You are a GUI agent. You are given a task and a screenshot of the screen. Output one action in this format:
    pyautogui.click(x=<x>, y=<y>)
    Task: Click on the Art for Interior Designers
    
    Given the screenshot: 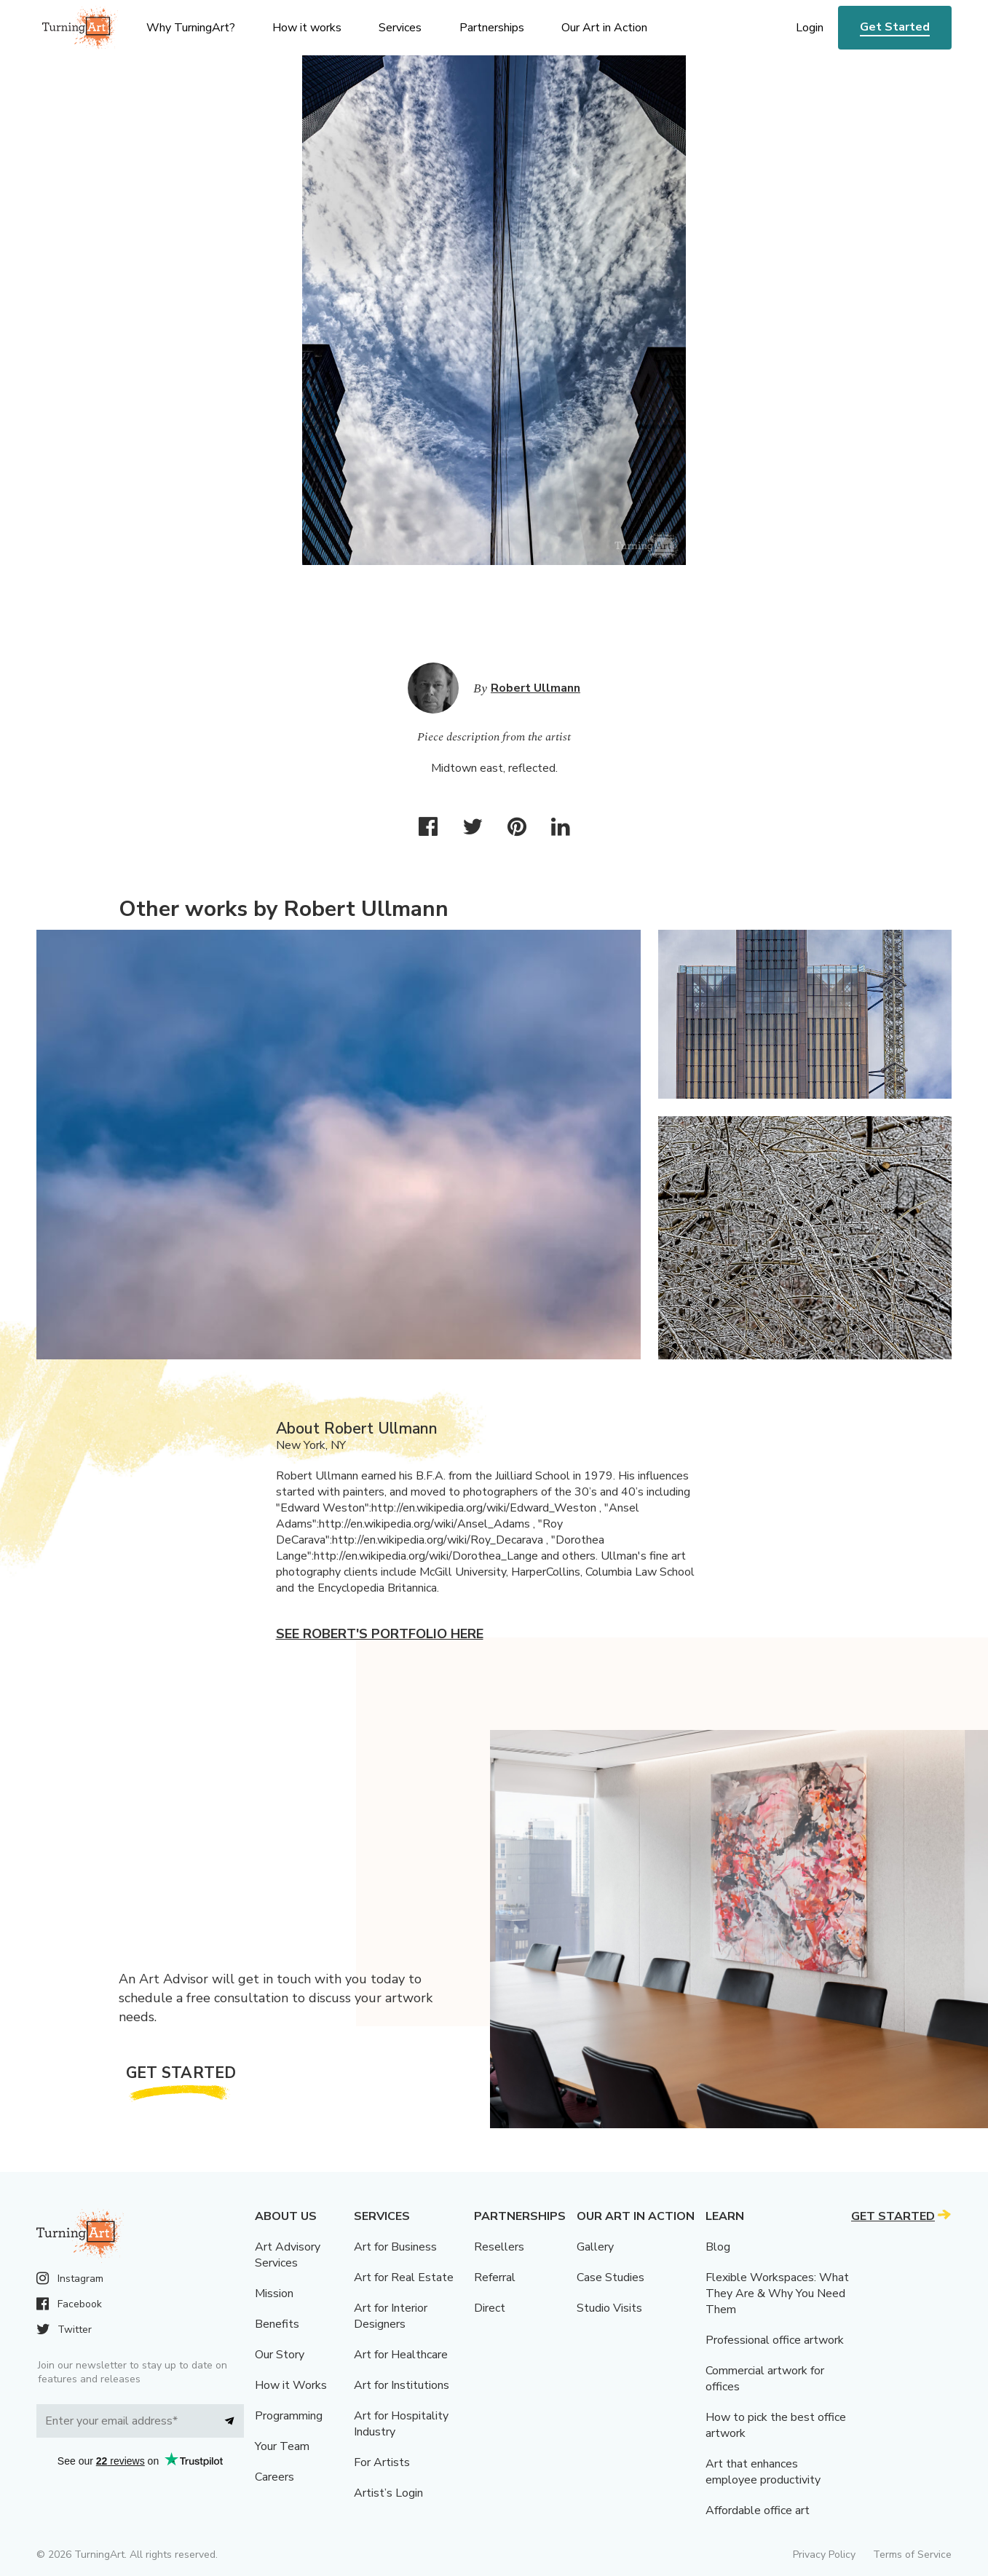 What is the action you would take?
    pyautogui.click(x=390, y=2316)
    